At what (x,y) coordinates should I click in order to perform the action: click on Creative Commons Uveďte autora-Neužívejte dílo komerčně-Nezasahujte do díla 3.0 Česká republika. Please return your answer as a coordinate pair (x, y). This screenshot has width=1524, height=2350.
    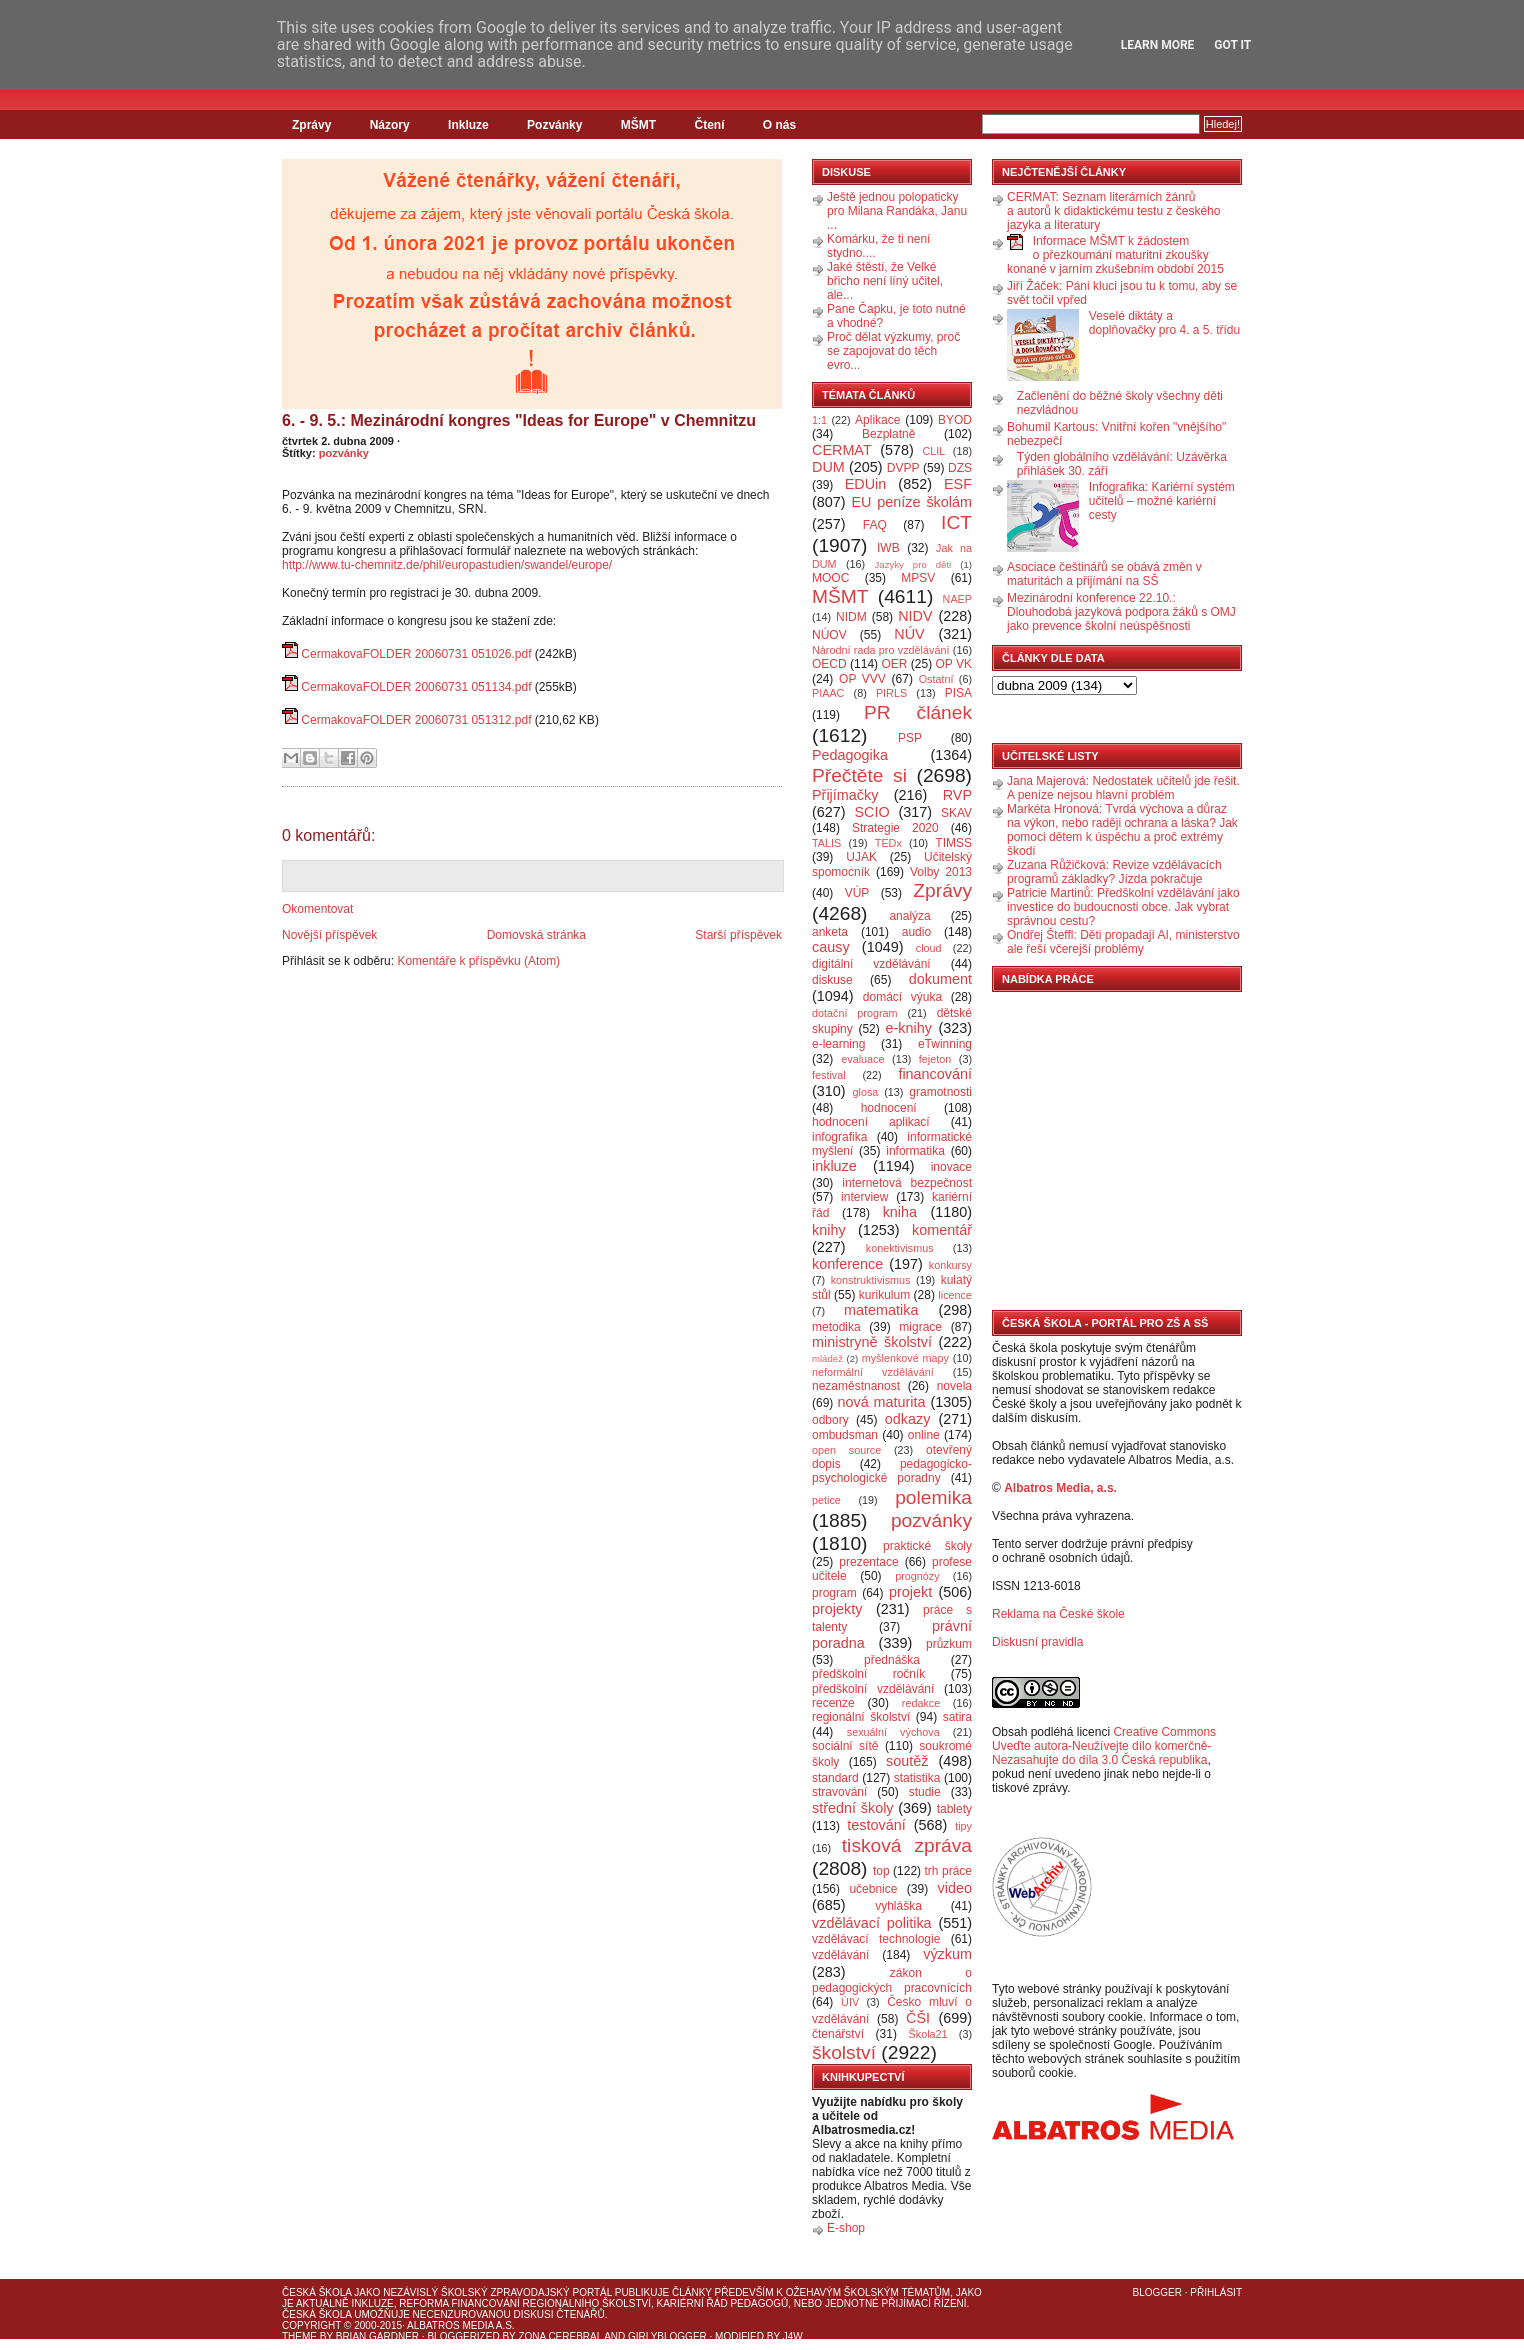
    Looking at the image, I should click on (1104, 1746).